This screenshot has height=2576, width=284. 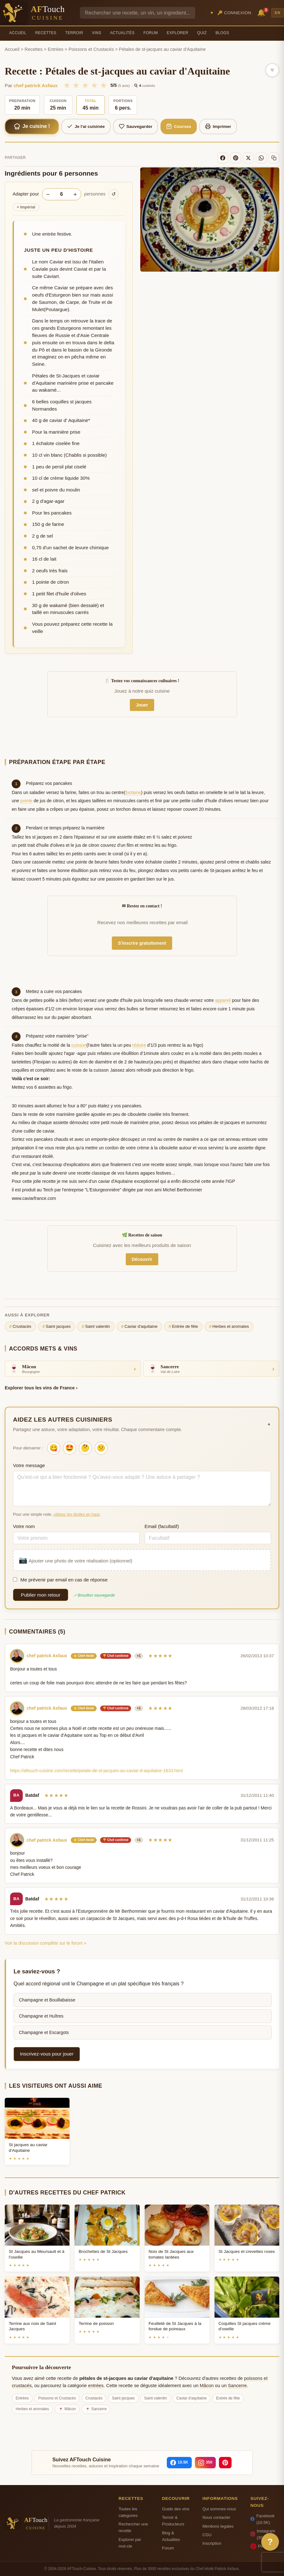 What do you see at coordinates (41, 1387) in the screenshot?
I see `Explorer tous les vins de France ›` at bounding box center [41, 1387].